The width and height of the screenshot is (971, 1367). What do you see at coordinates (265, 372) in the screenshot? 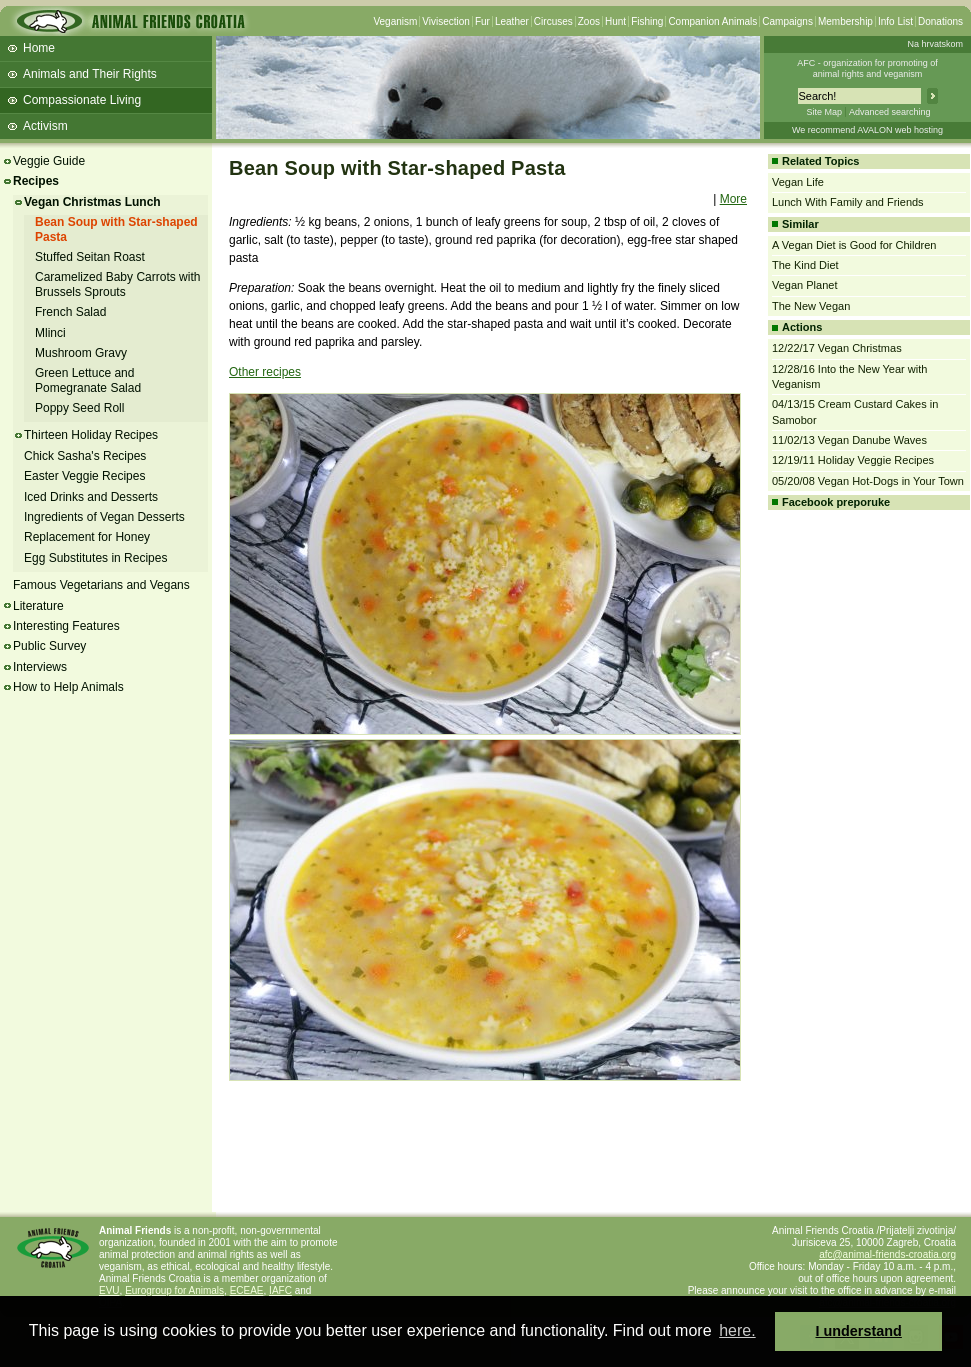
I see `Other recipes` at bounding box center [265, 372].